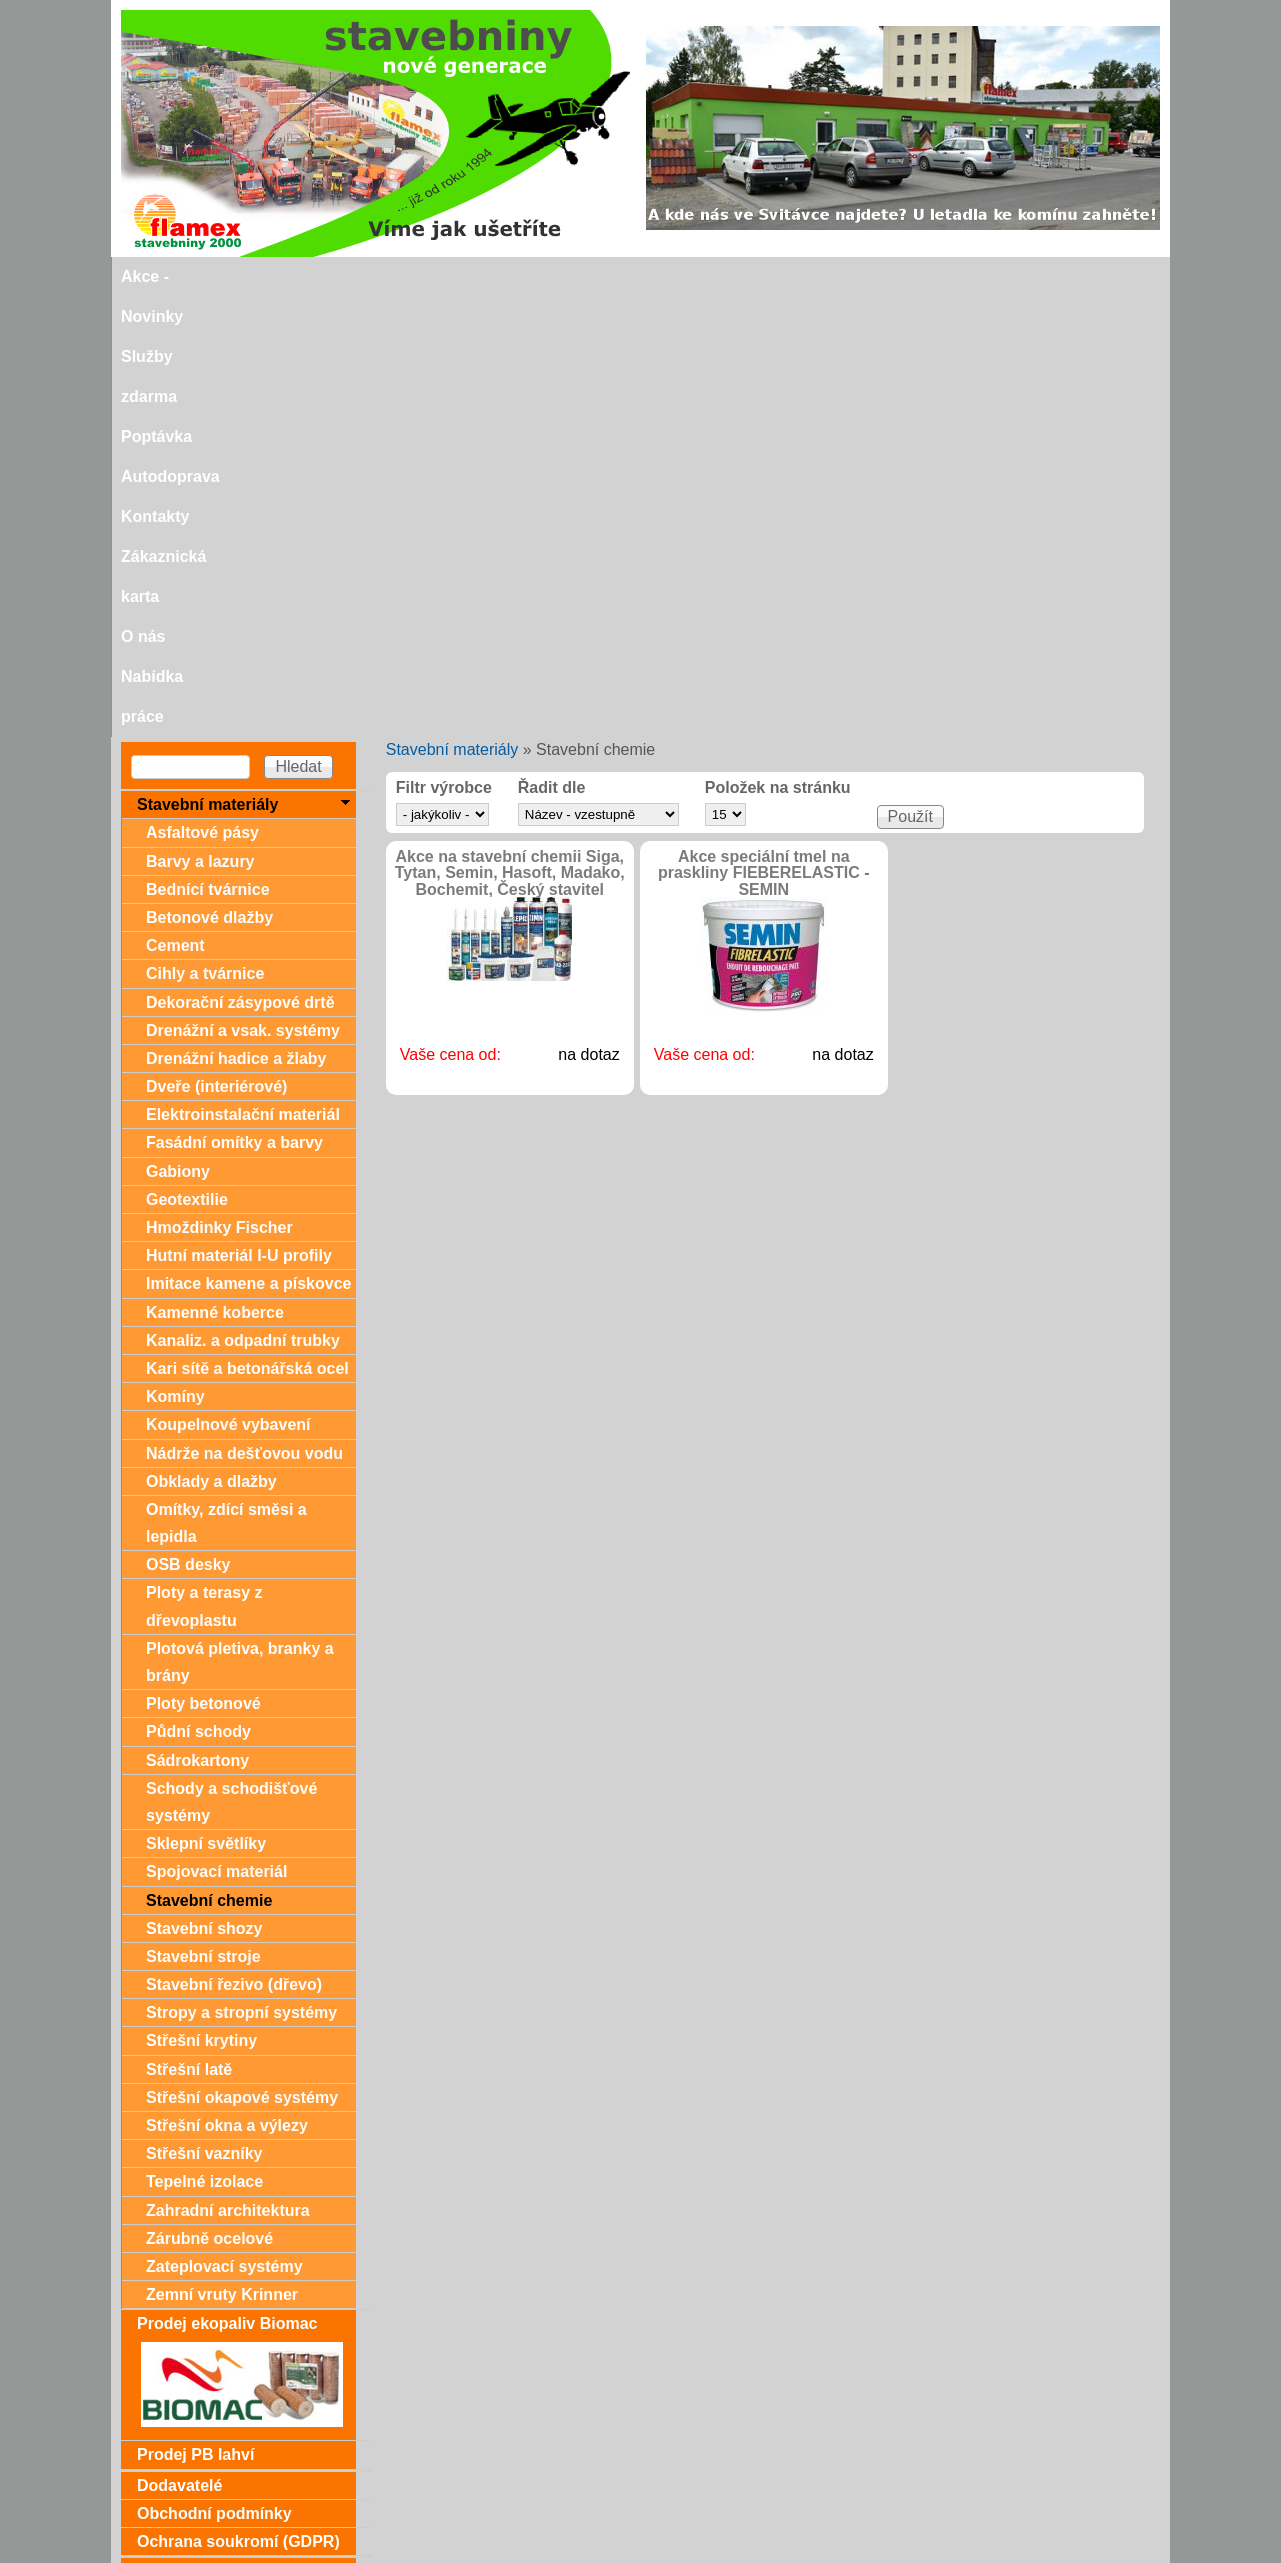 The height and width of the screenshot is (2563, 1281). Describe the element at coordinates (247, 928) in the screenshot. I see `Kari sítě a betonářská ocel` at that location.